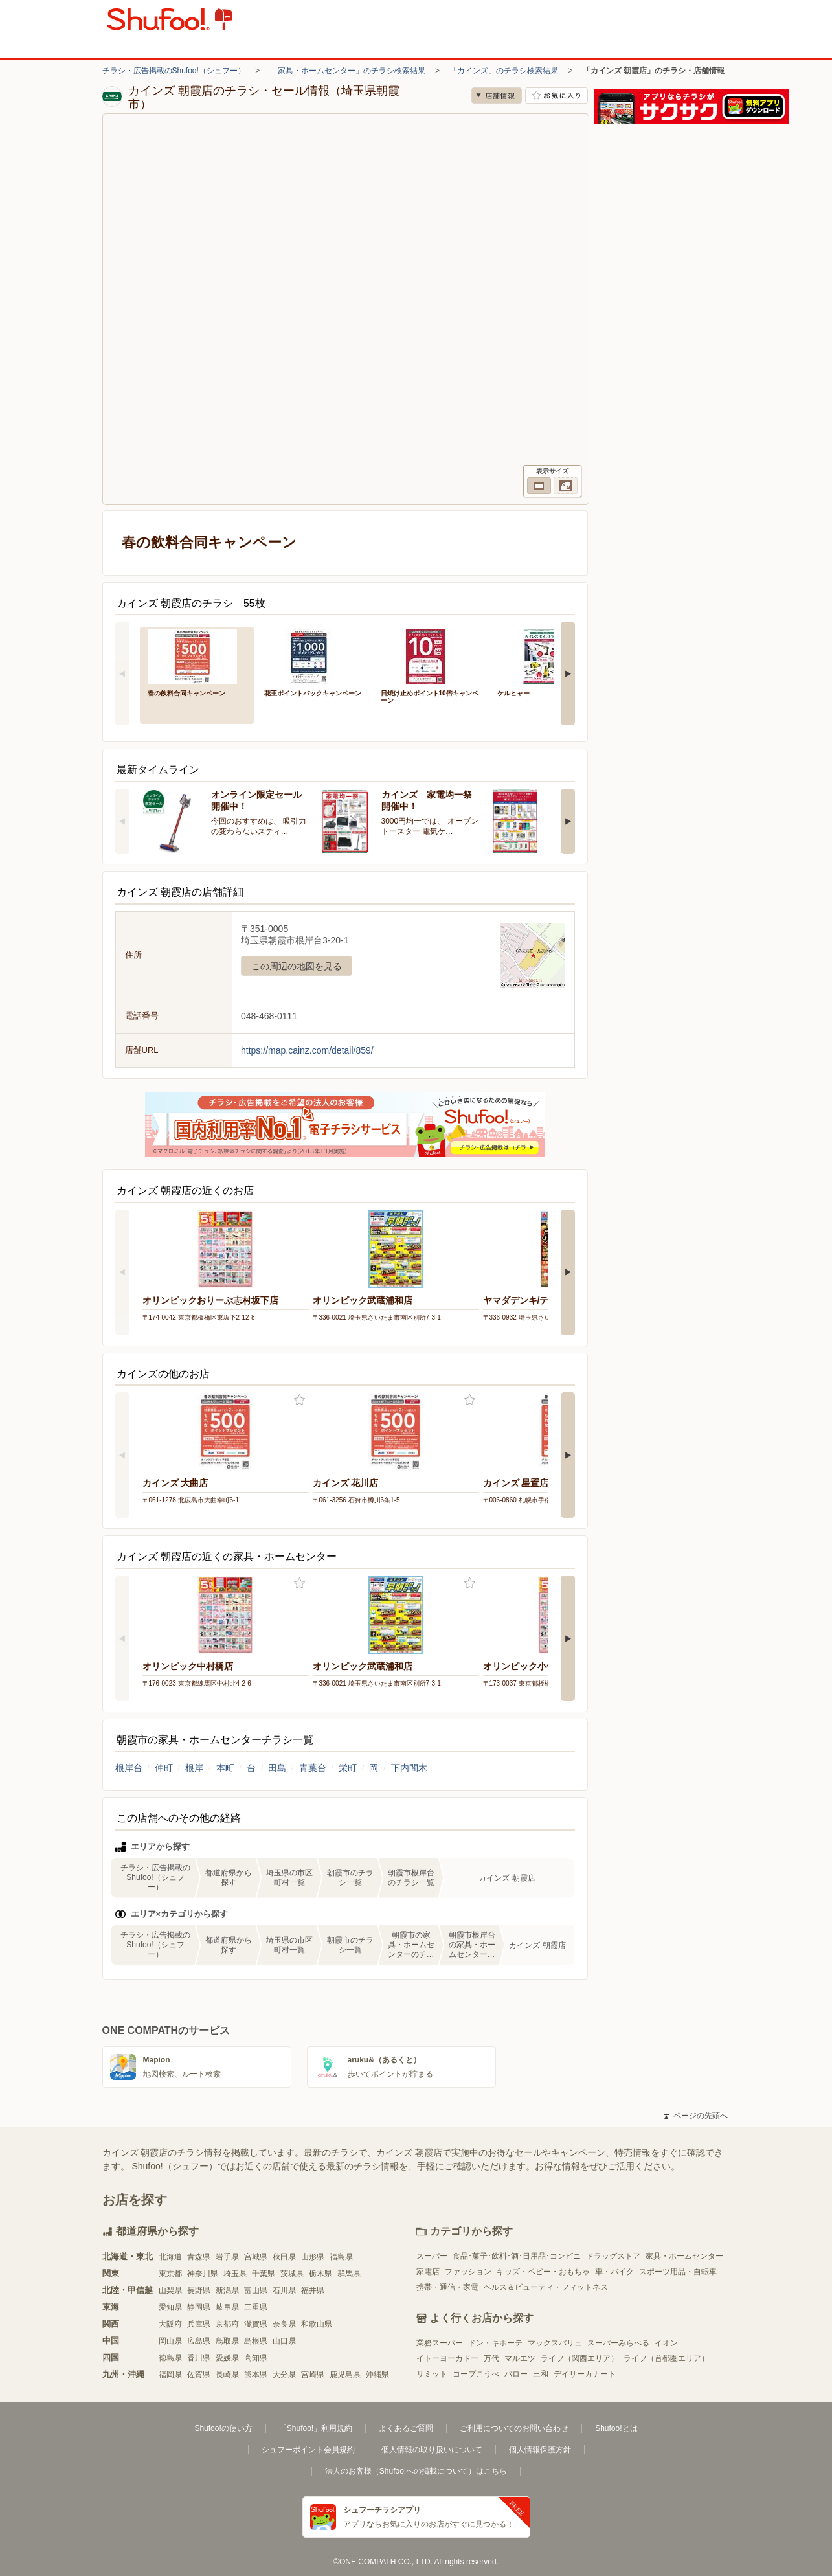 This screenshot has height=2576, width=832. Describe the element at coordinates (170, 2340) in the screenshot. I see `岡山県` at that location.